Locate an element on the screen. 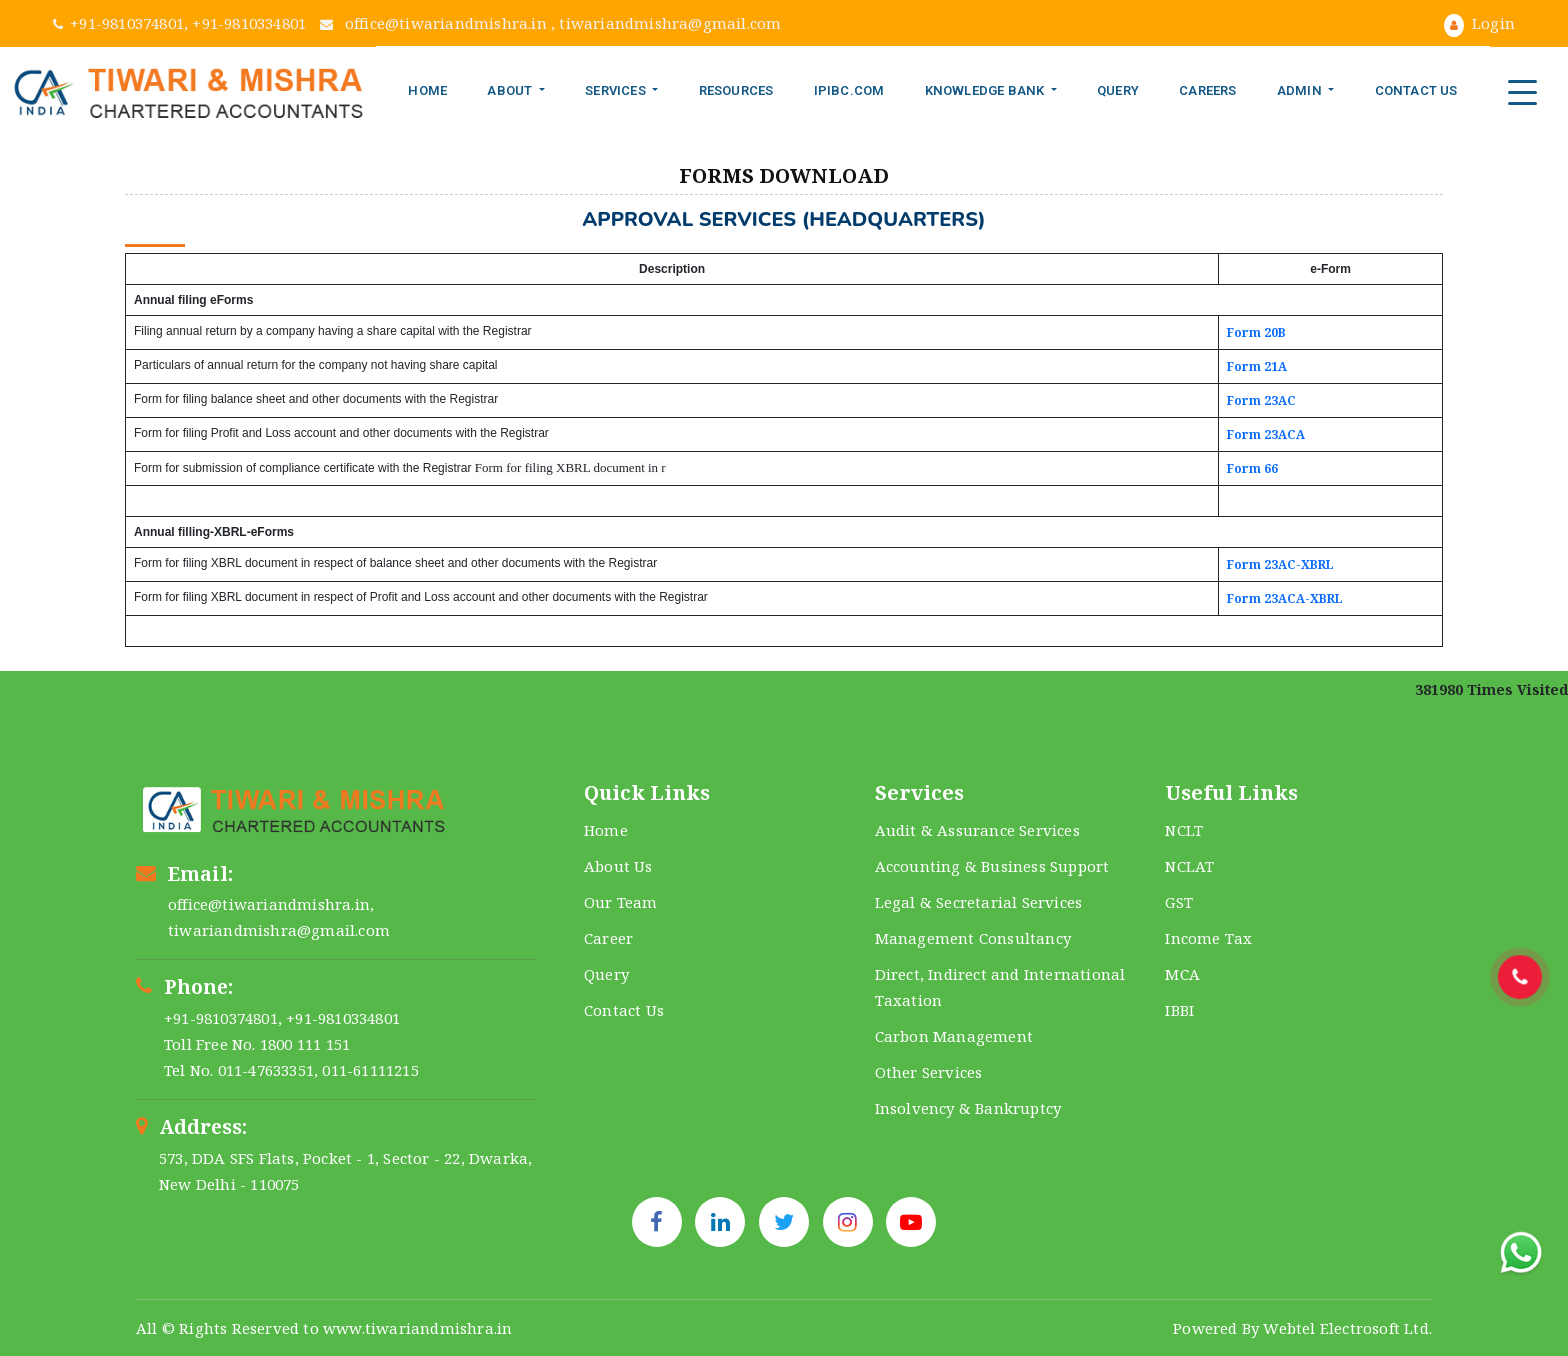  Form 21A is located at coordinates (1257, 366).